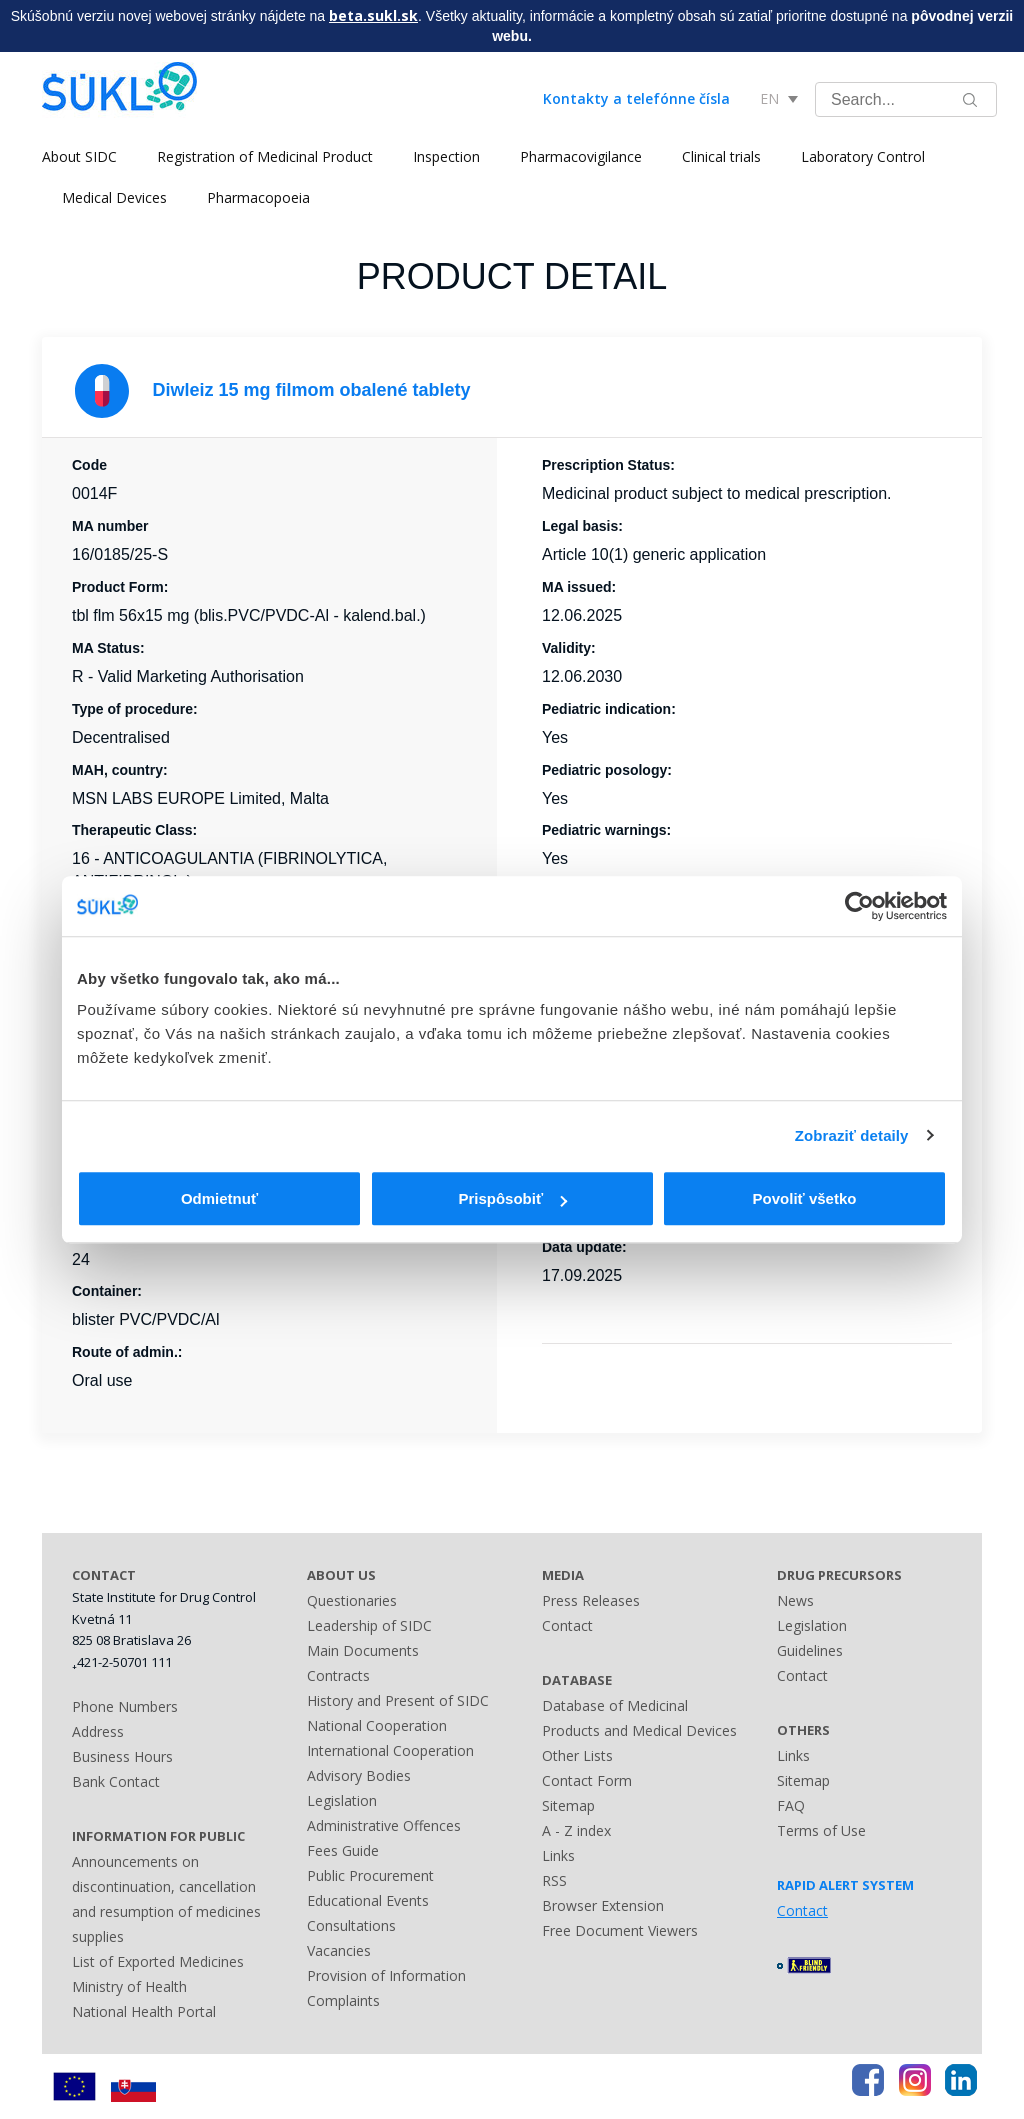 This screenshot has height=2119, width=1024. I want to click on National Cooperation, so click(377, 1725).